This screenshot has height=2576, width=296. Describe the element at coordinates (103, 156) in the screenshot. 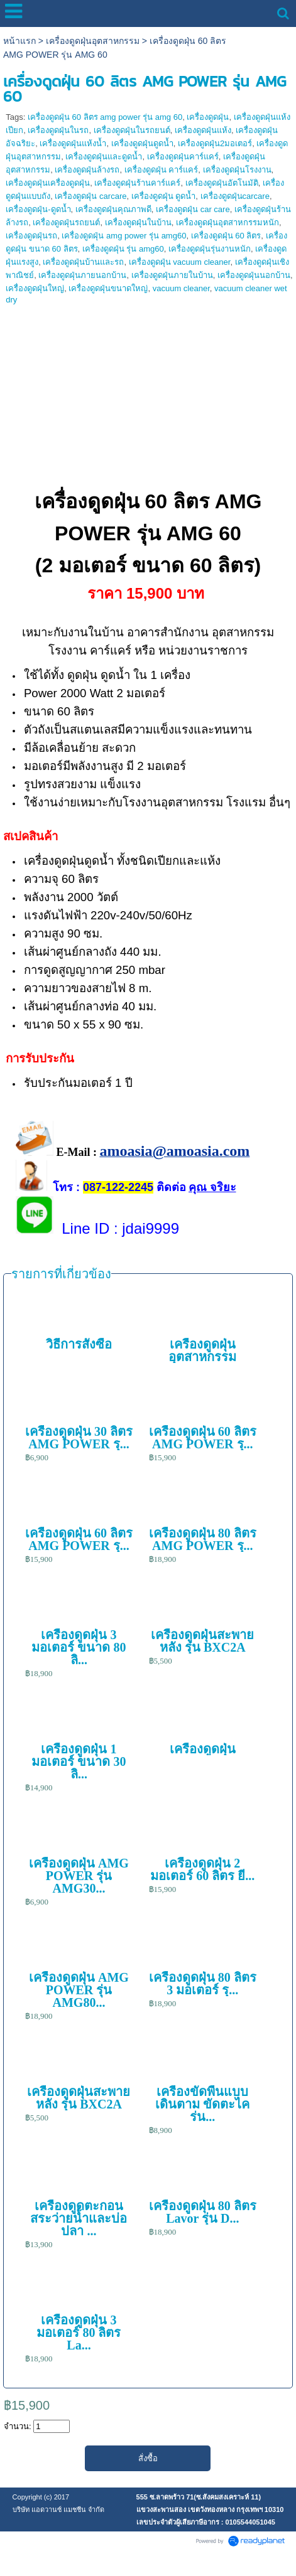

I see `เครื่องดูดฝุ่นและดูดน้ำ` at that location.